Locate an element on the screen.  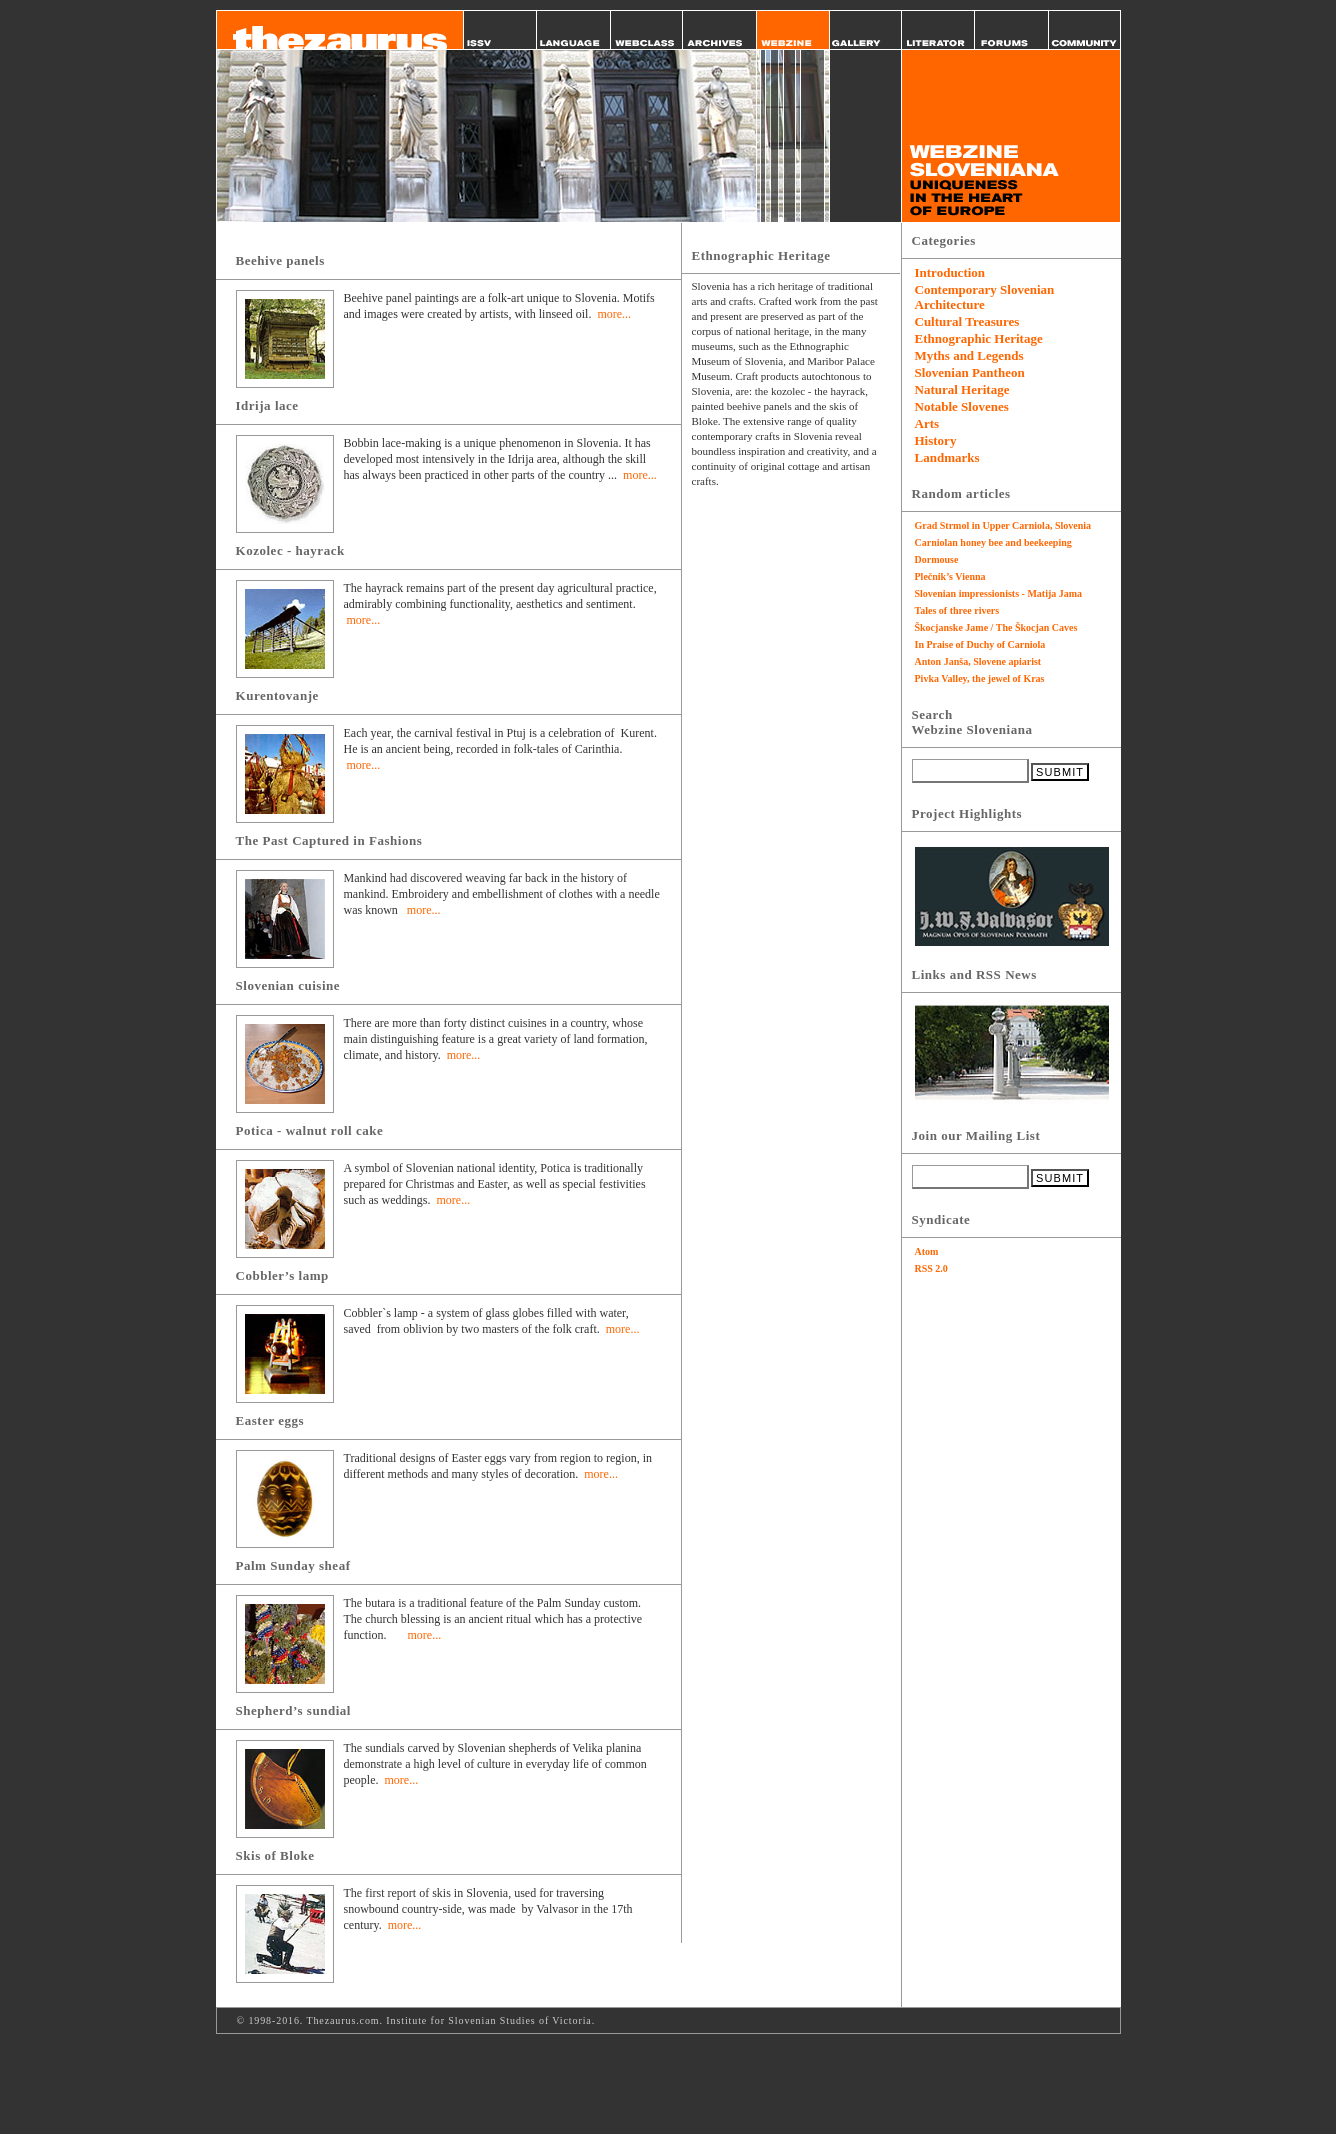
Contemporary Slovenian Architecture is located at coordinates (985, 297).